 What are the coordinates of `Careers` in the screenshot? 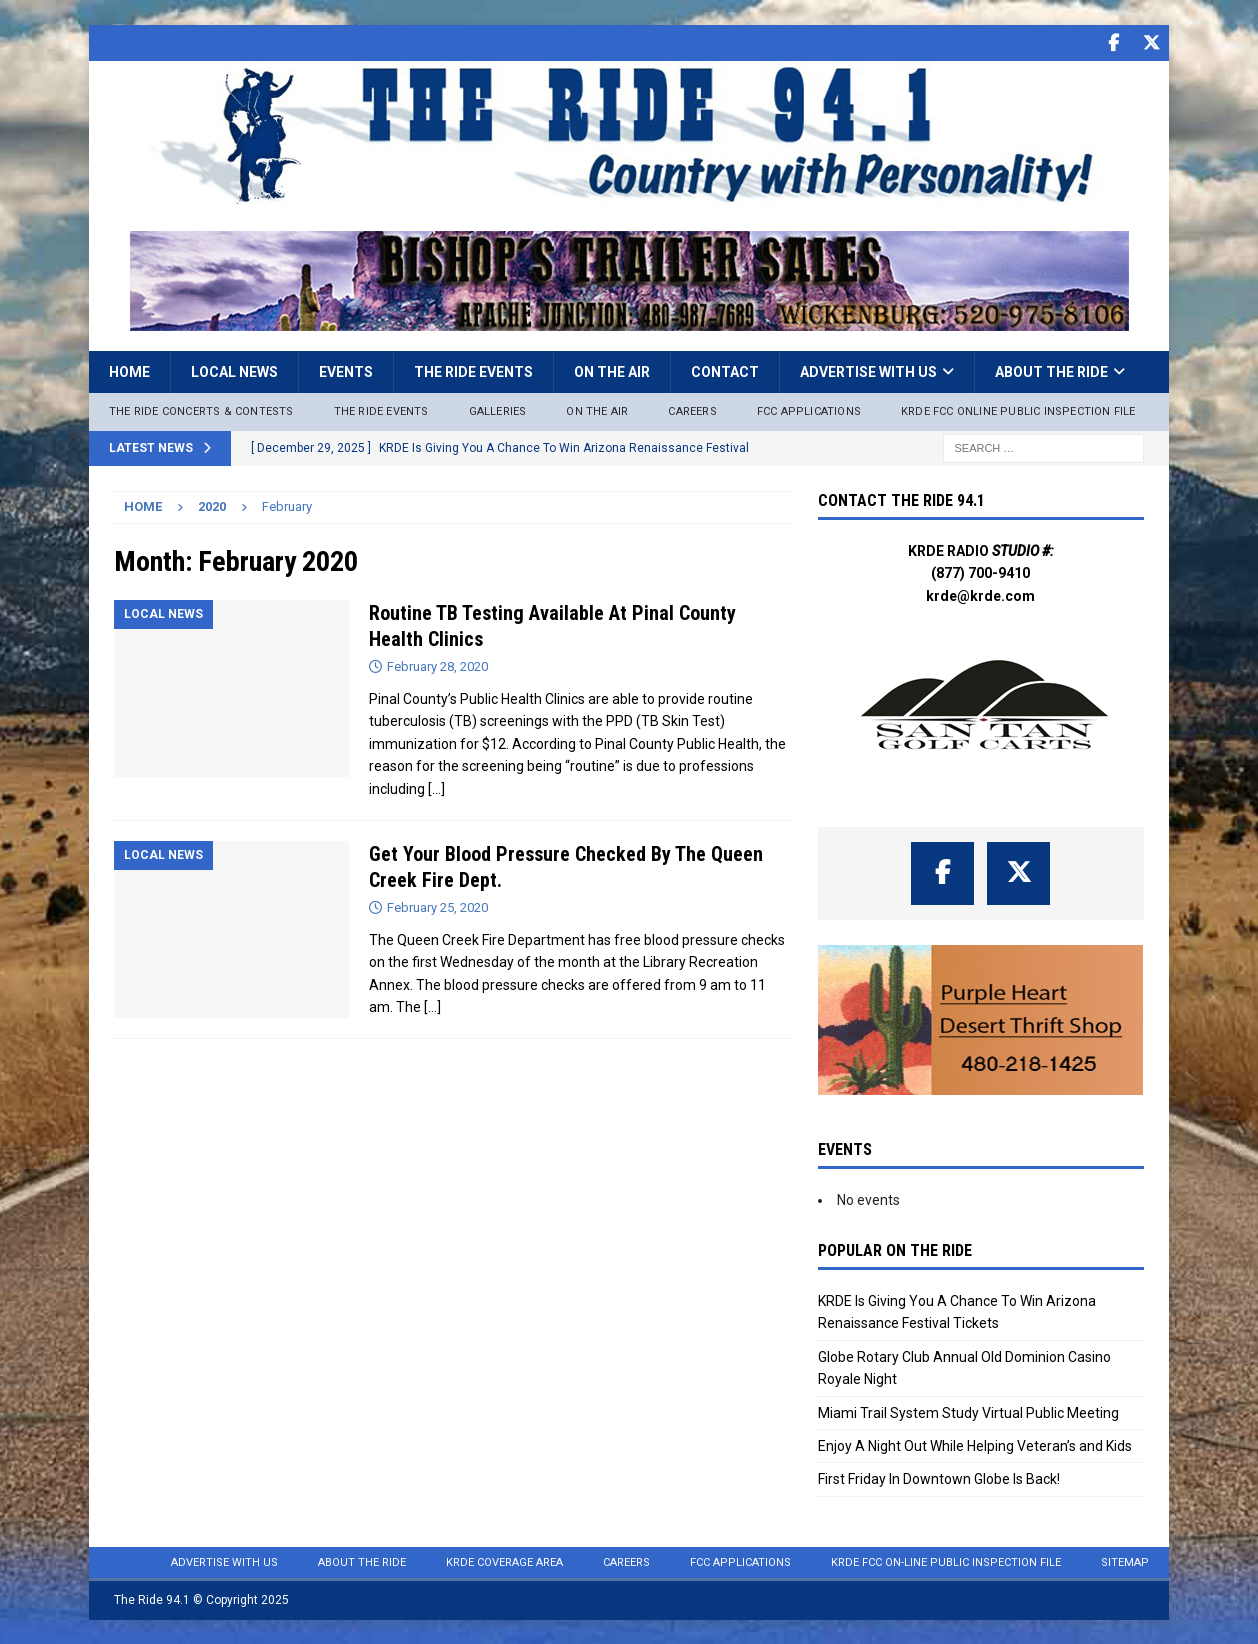 It's located at (692, 410).